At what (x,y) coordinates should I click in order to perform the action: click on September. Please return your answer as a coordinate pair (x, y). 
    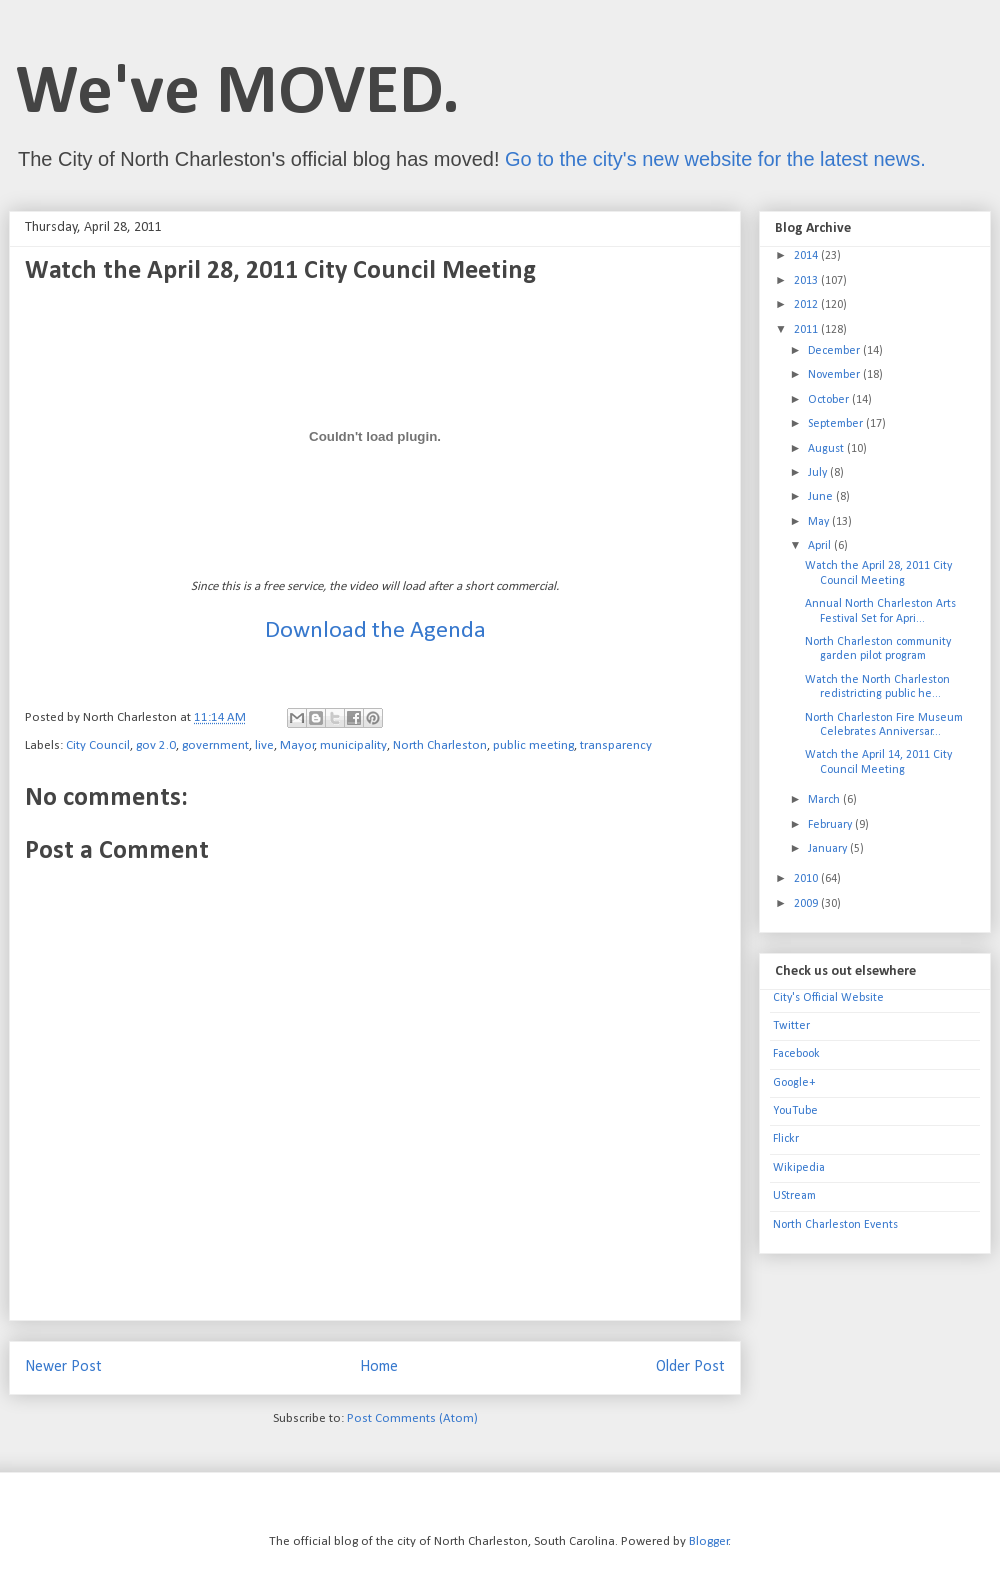
    Looking at the image, I should click on (837, 424).